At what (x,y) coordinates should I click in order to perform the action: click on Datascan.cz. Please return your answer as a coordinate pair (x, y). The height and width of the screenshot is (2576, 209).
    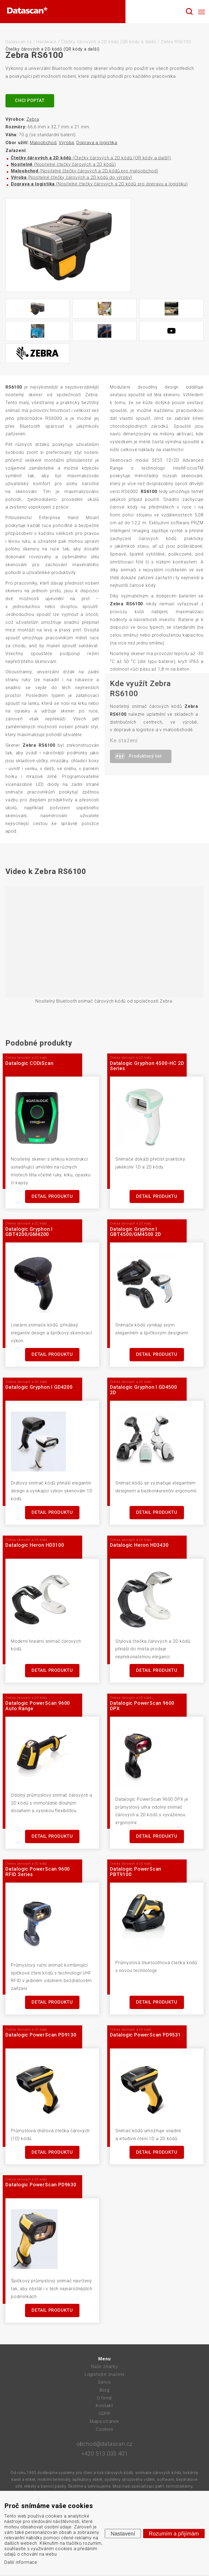
    Looking at the image, I should click on (18, 41).